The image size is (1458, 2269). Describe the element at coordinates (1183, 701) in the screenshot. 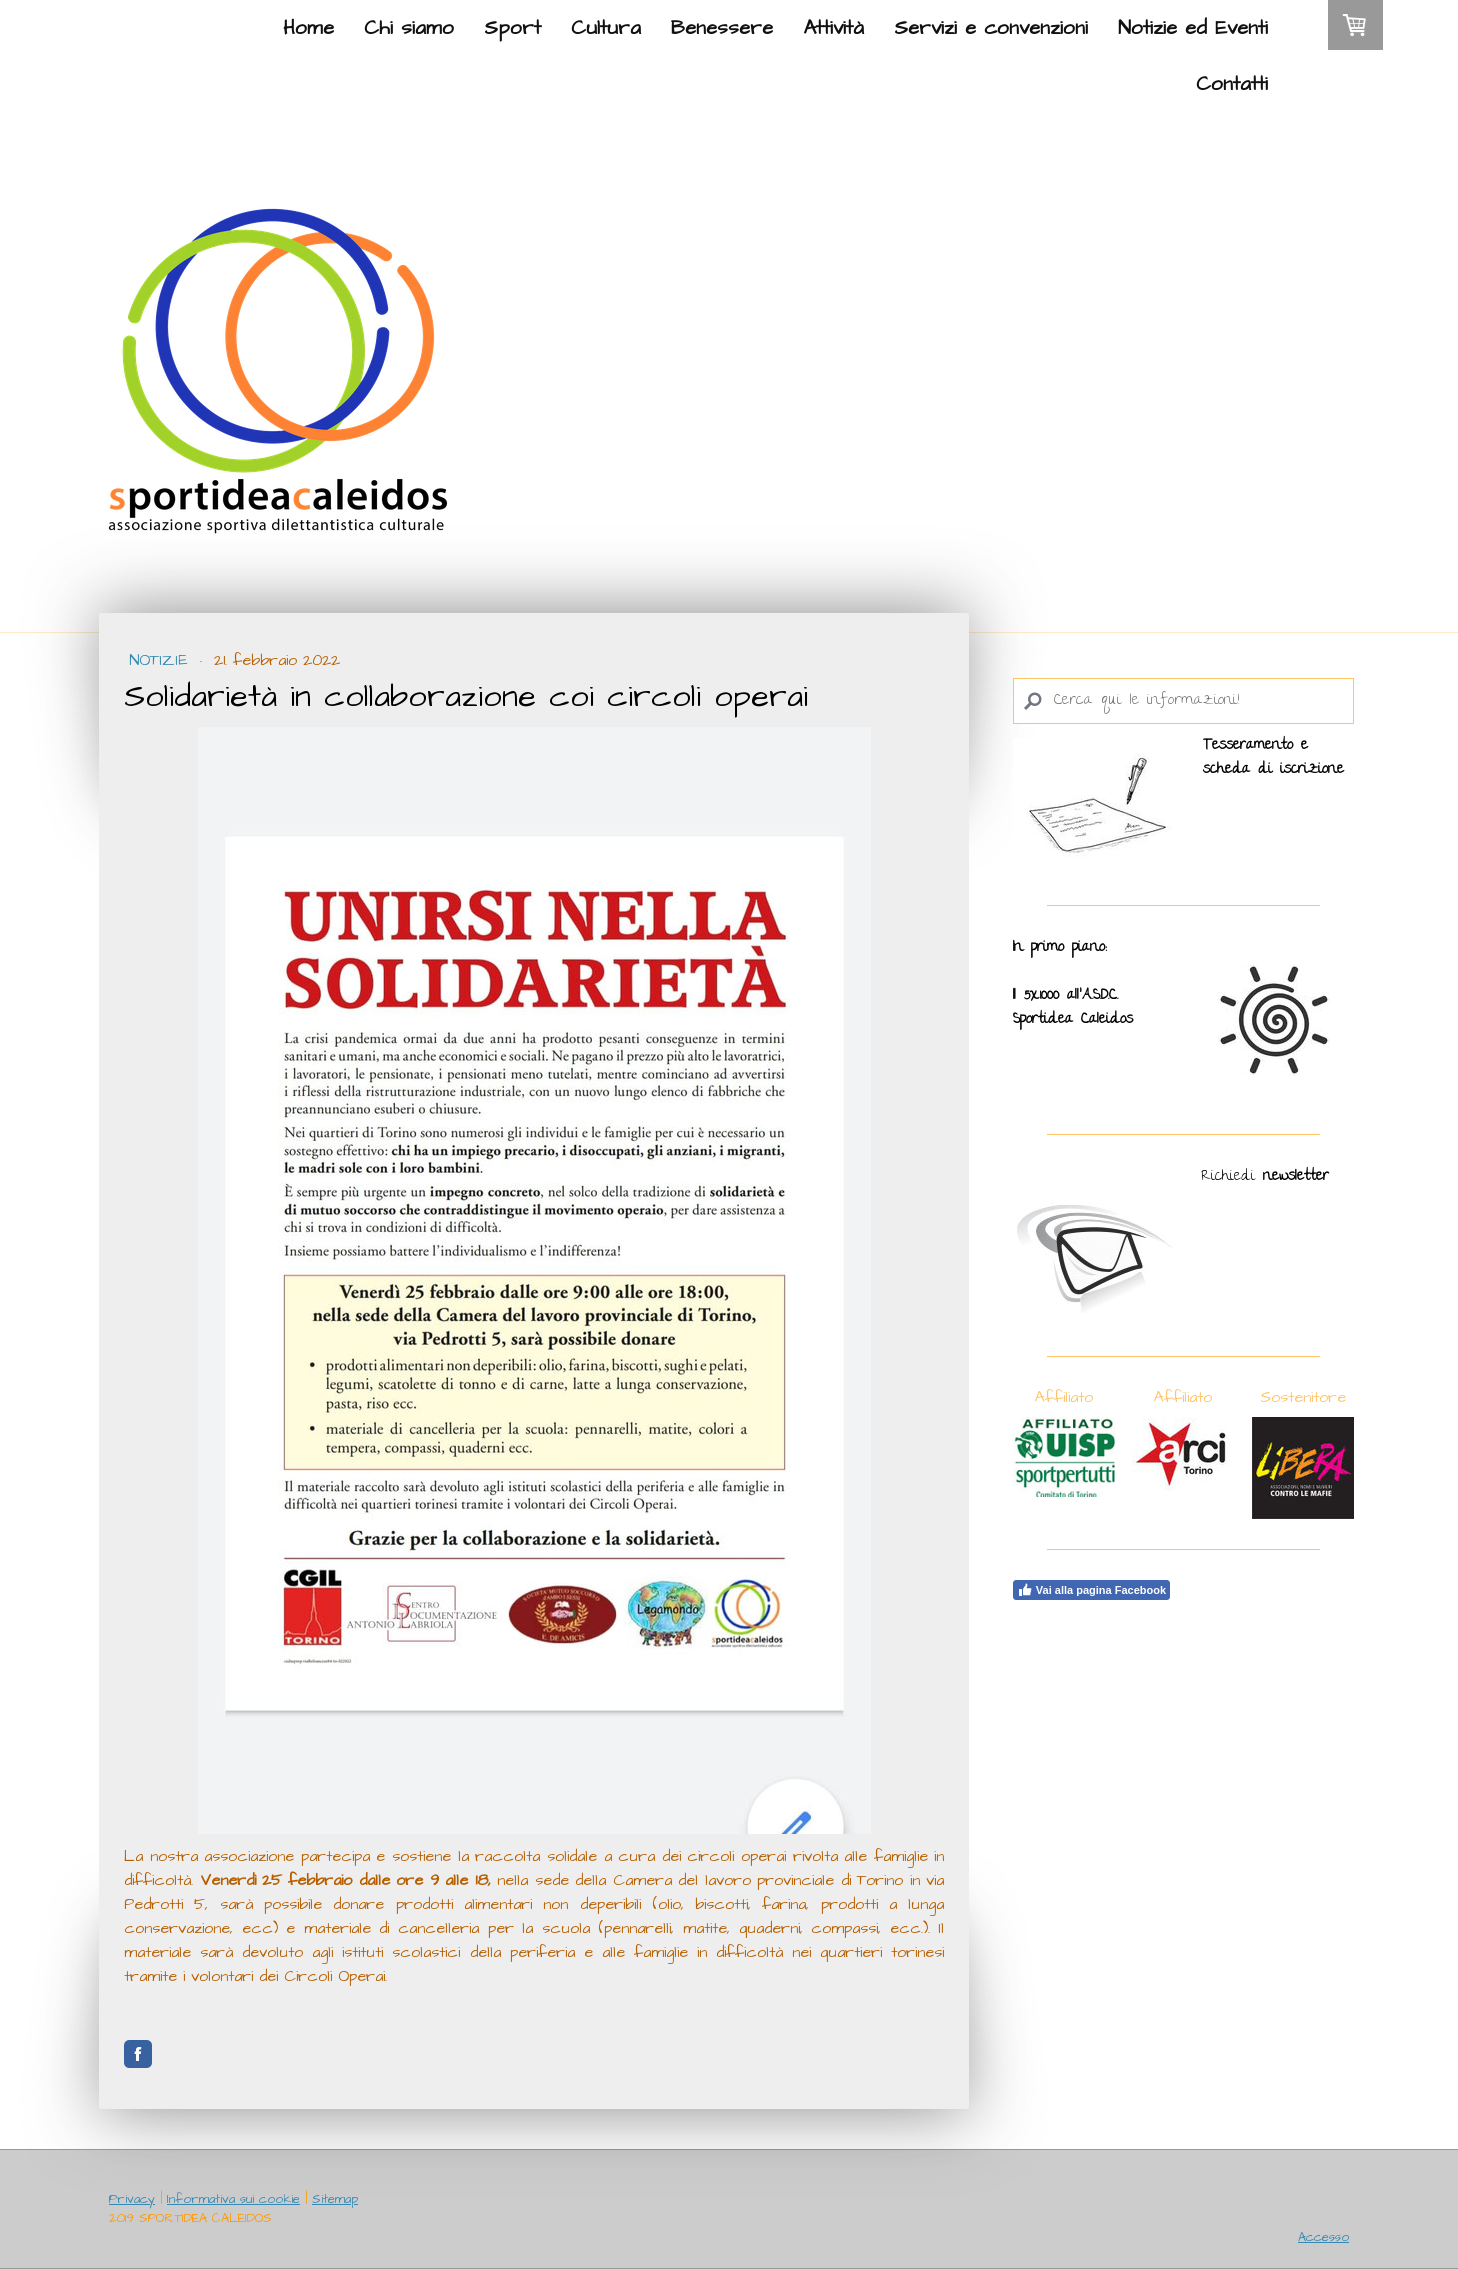

I see `[Search]` at that location.